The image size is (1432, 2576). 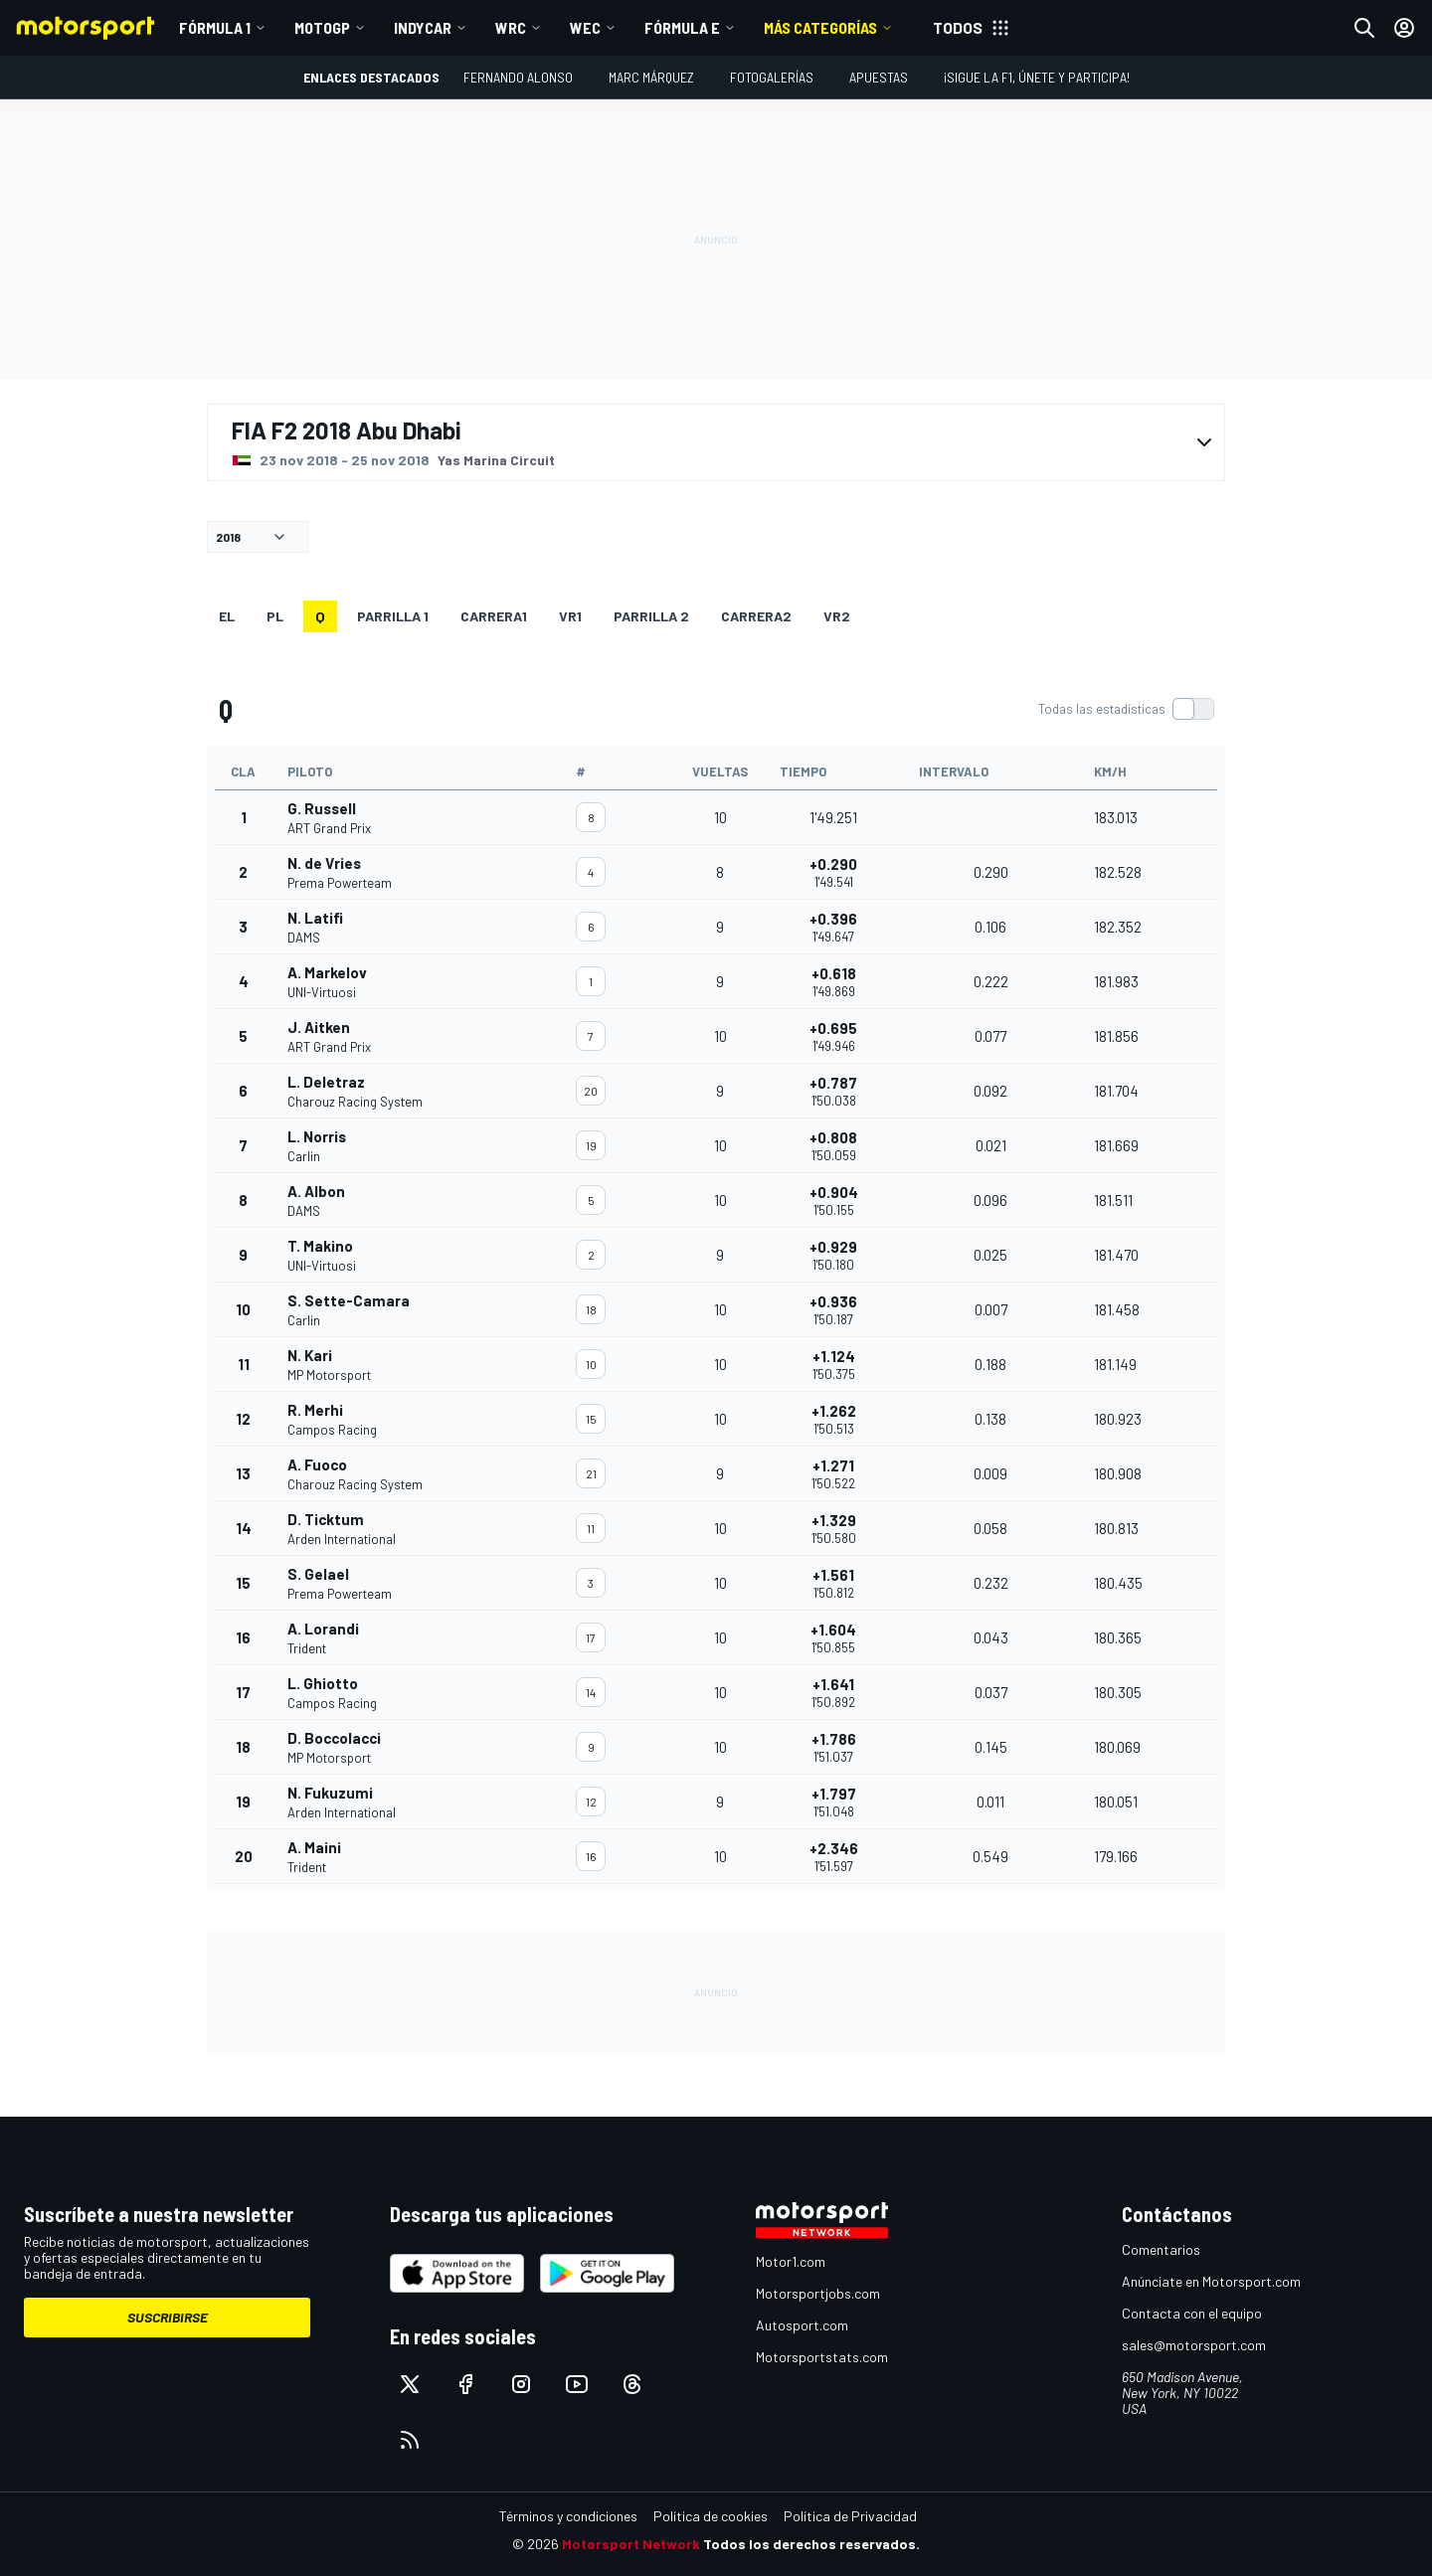 I want to click on Marc Márquez, so click(x=651, y=77).